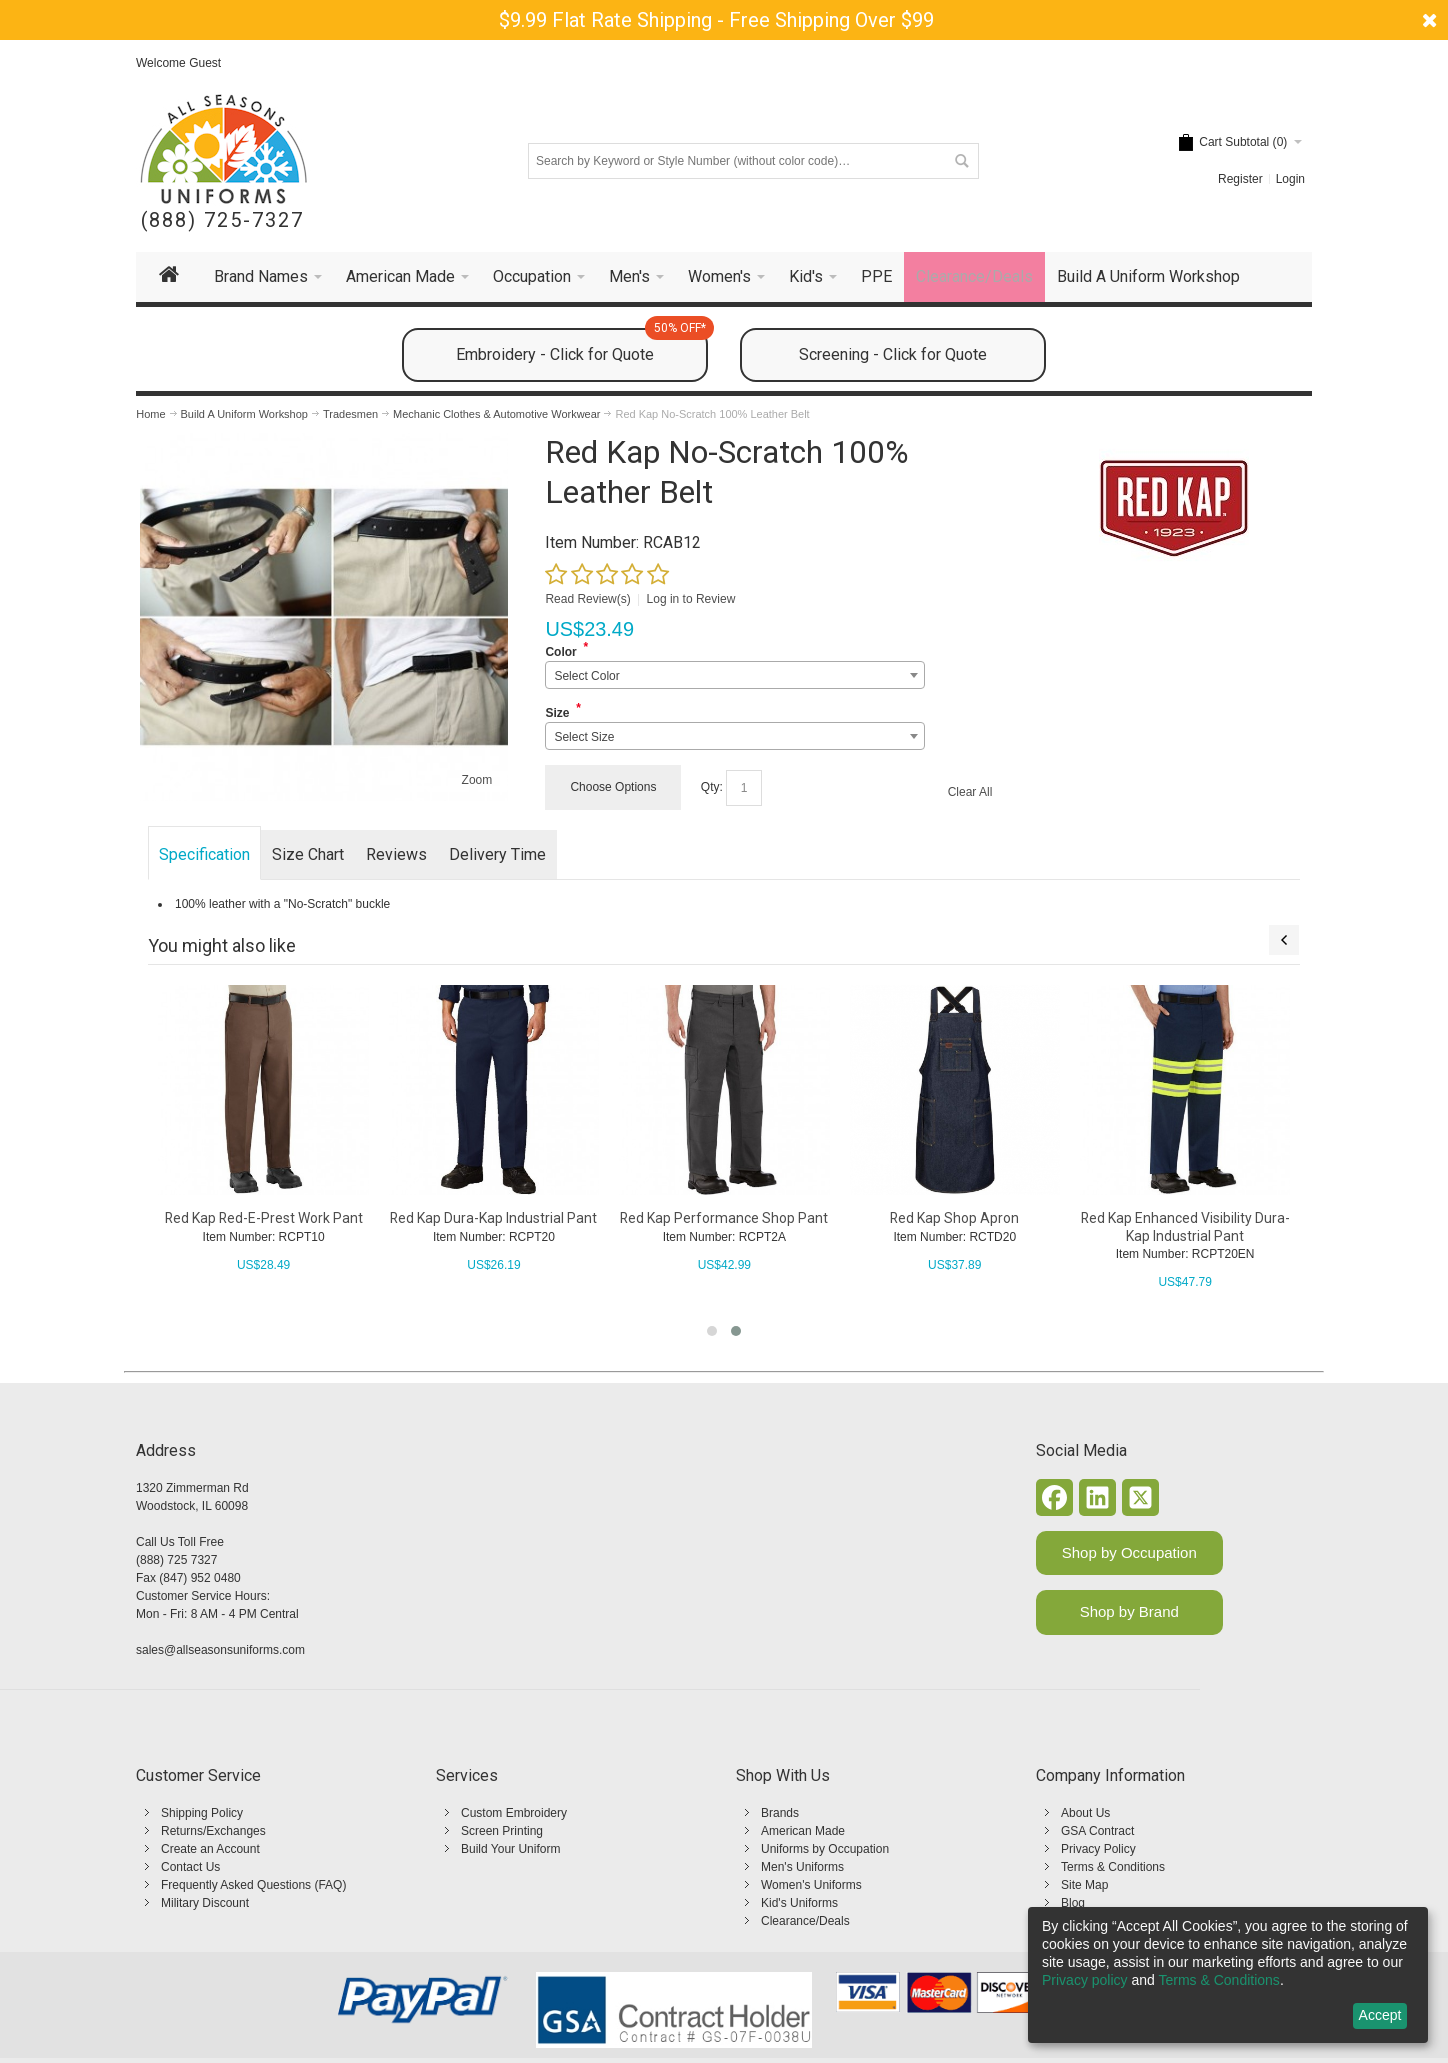  I want to click on Privacy Policy, so click(1098, 1849).